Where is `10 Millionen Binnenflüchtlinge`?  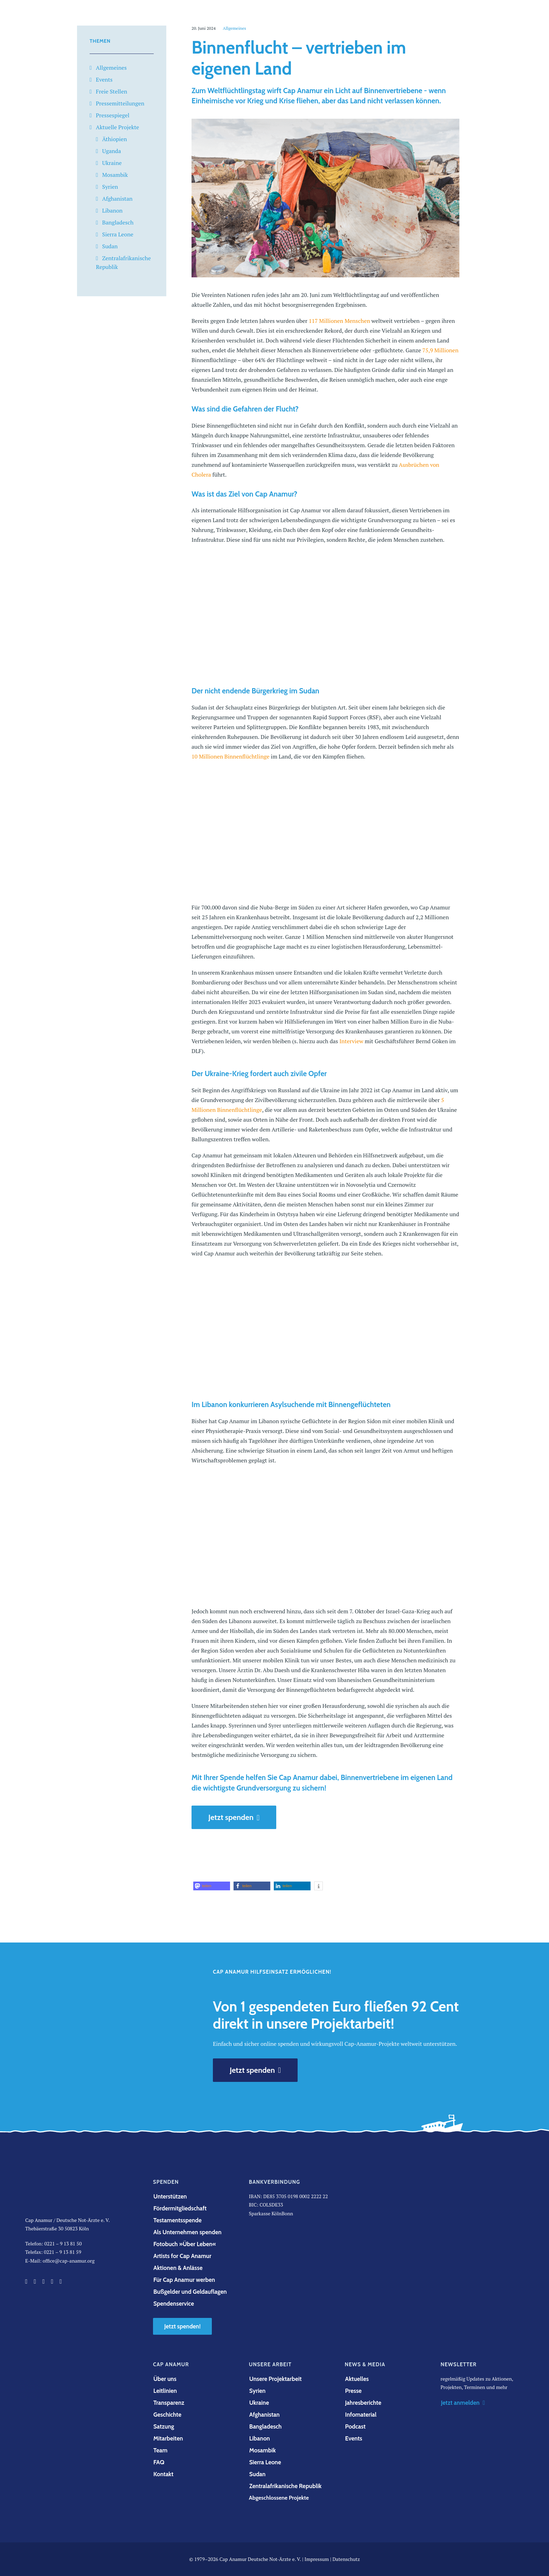
10 Millionen Binnenflüchtlinge is located at coordinates (230, 756).